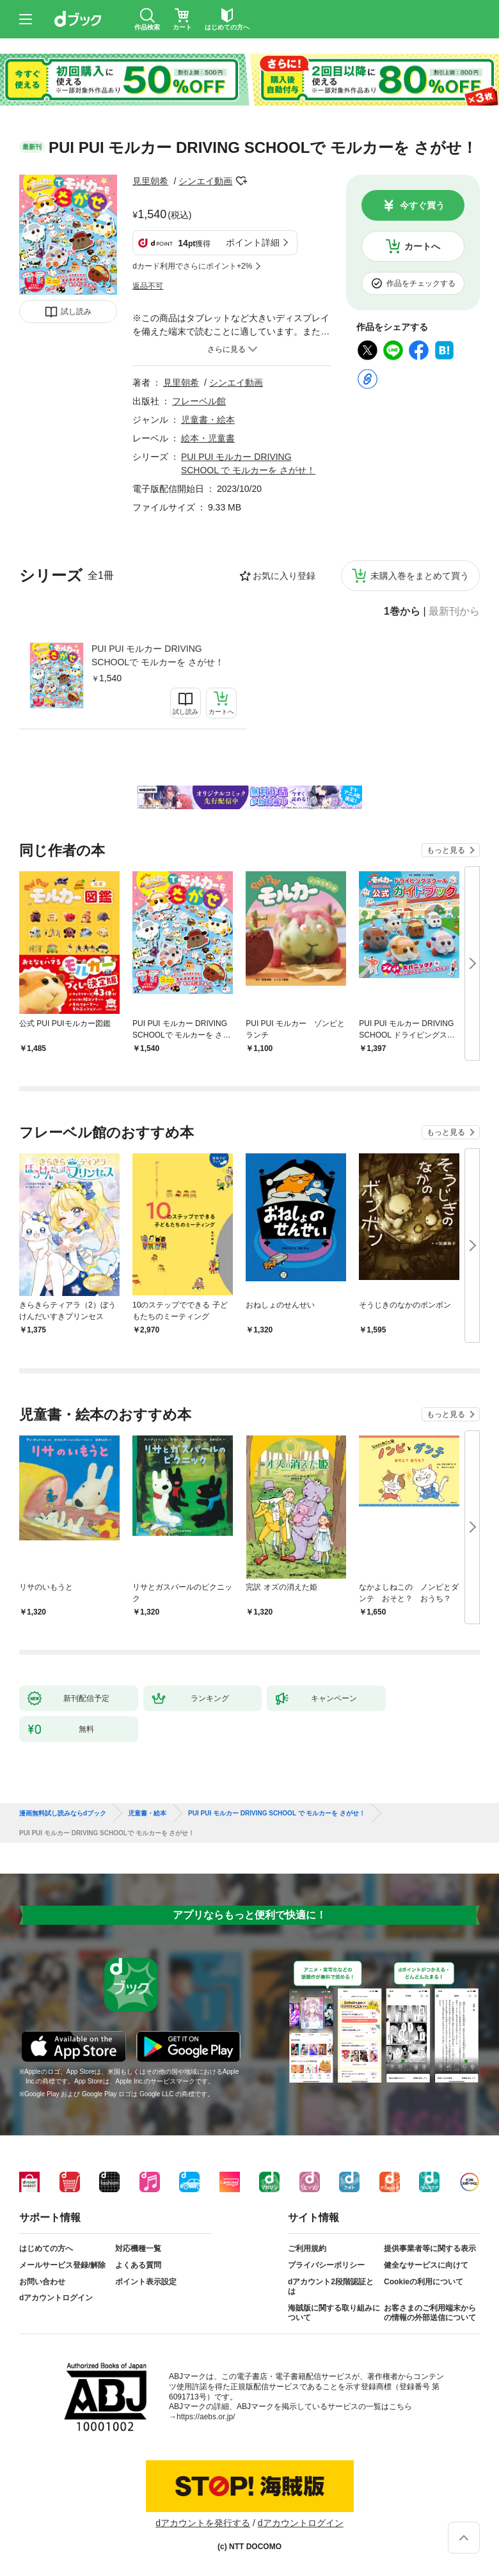 This screenshot has height=2576, width=499. I want to click on 1巻から, so click(402, 611).